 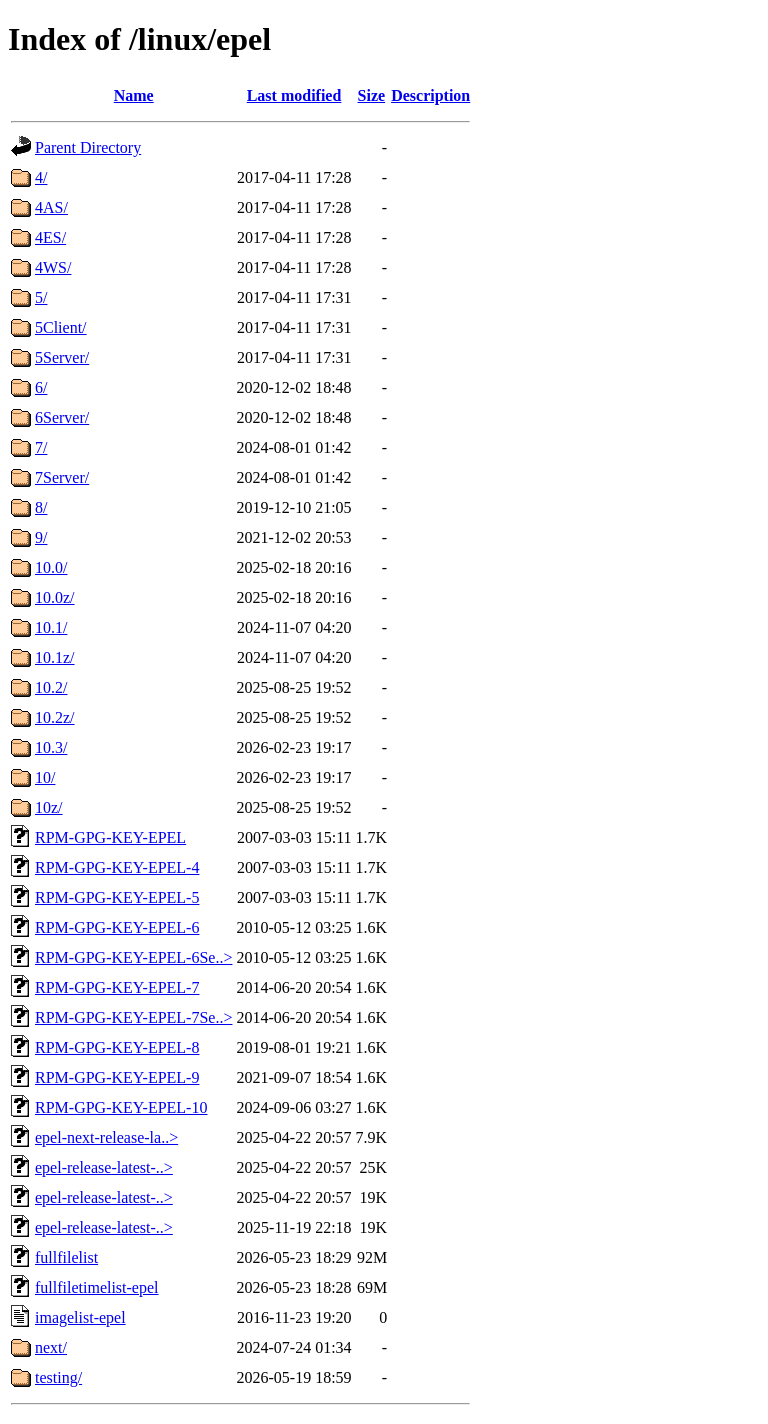 I want to click on 10.2/, so click(x=51, y=687).